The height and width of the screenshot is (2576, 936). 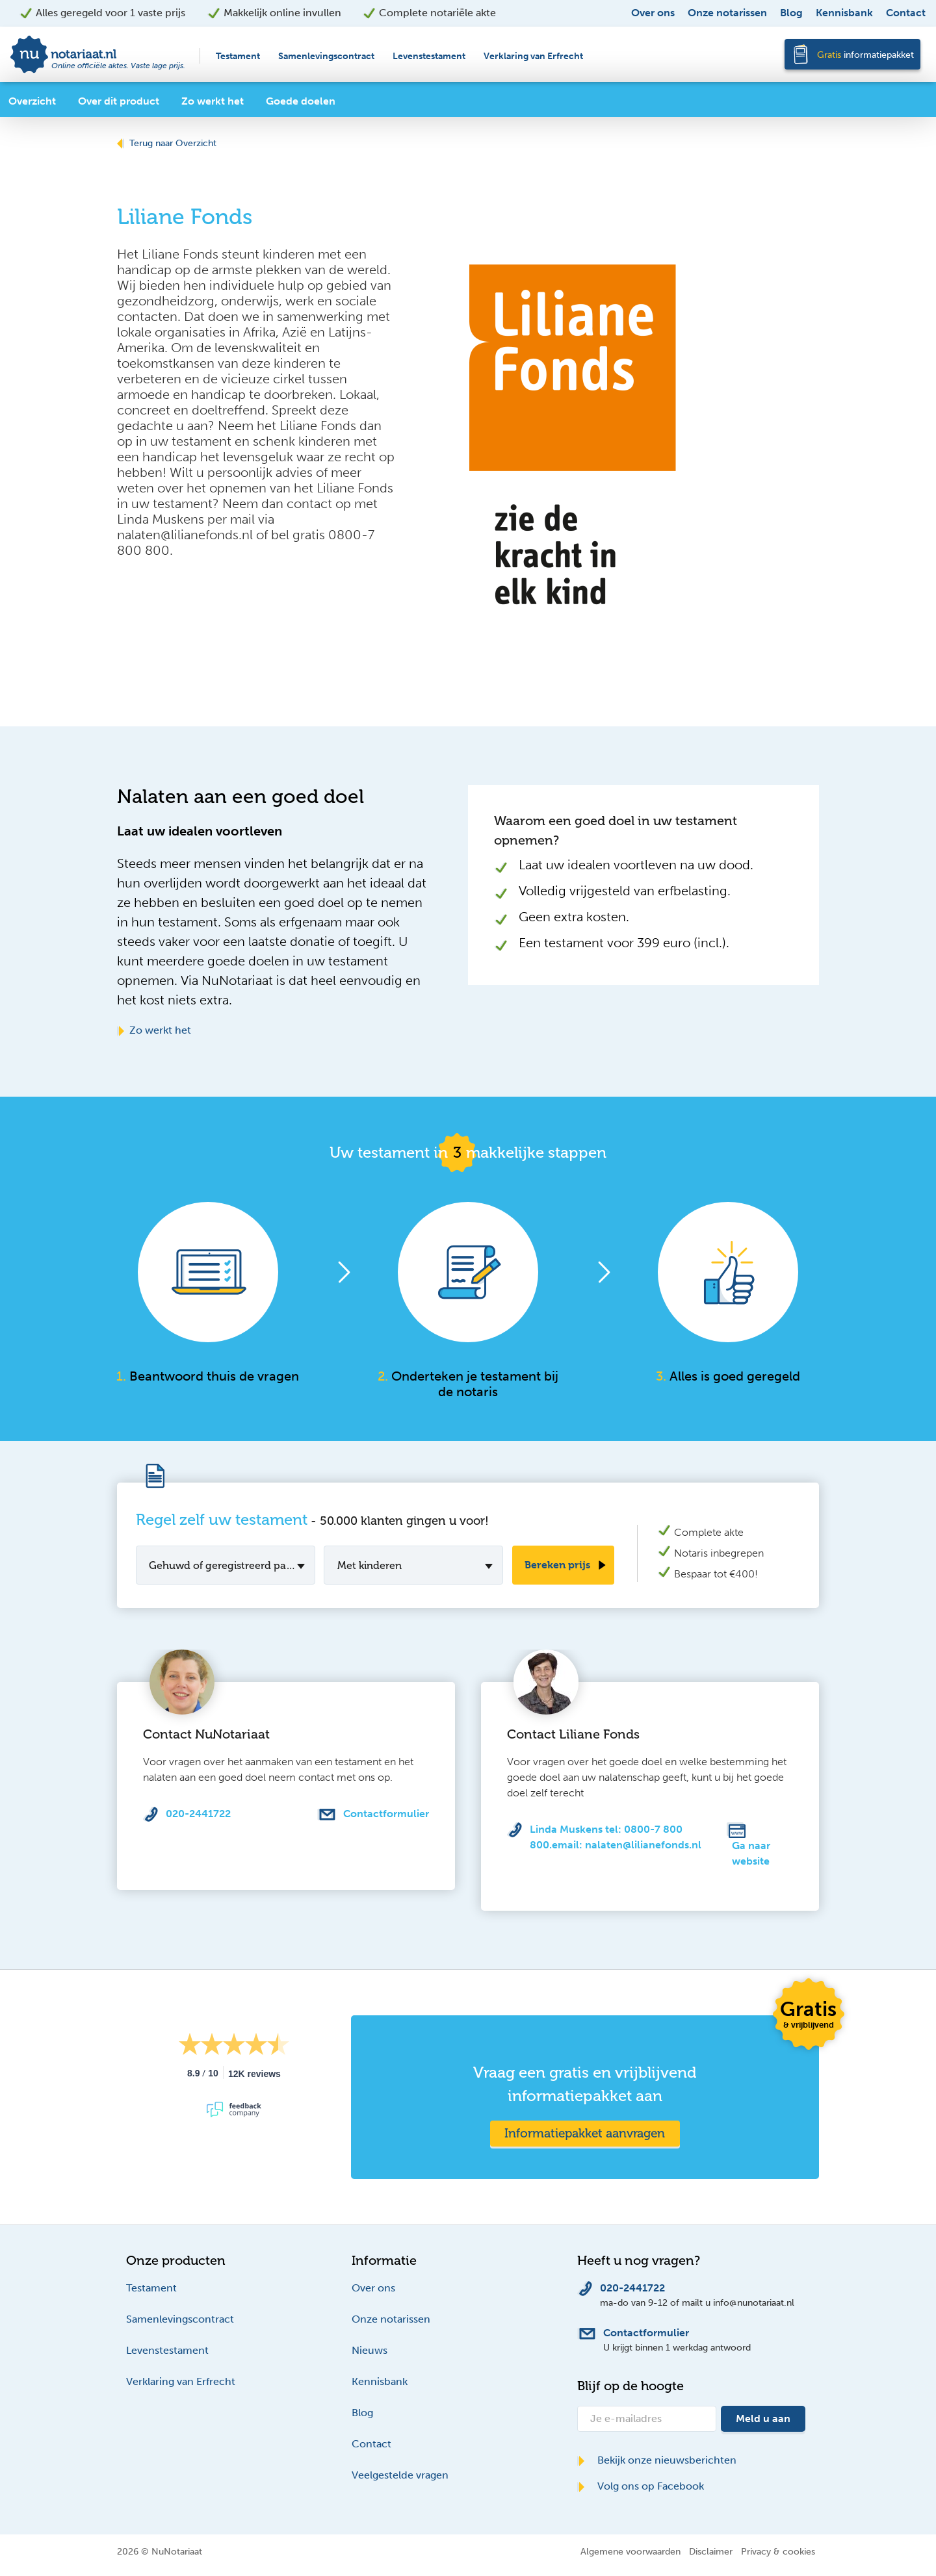 I want to click on Kennisbank, so click(x=844, y=12).